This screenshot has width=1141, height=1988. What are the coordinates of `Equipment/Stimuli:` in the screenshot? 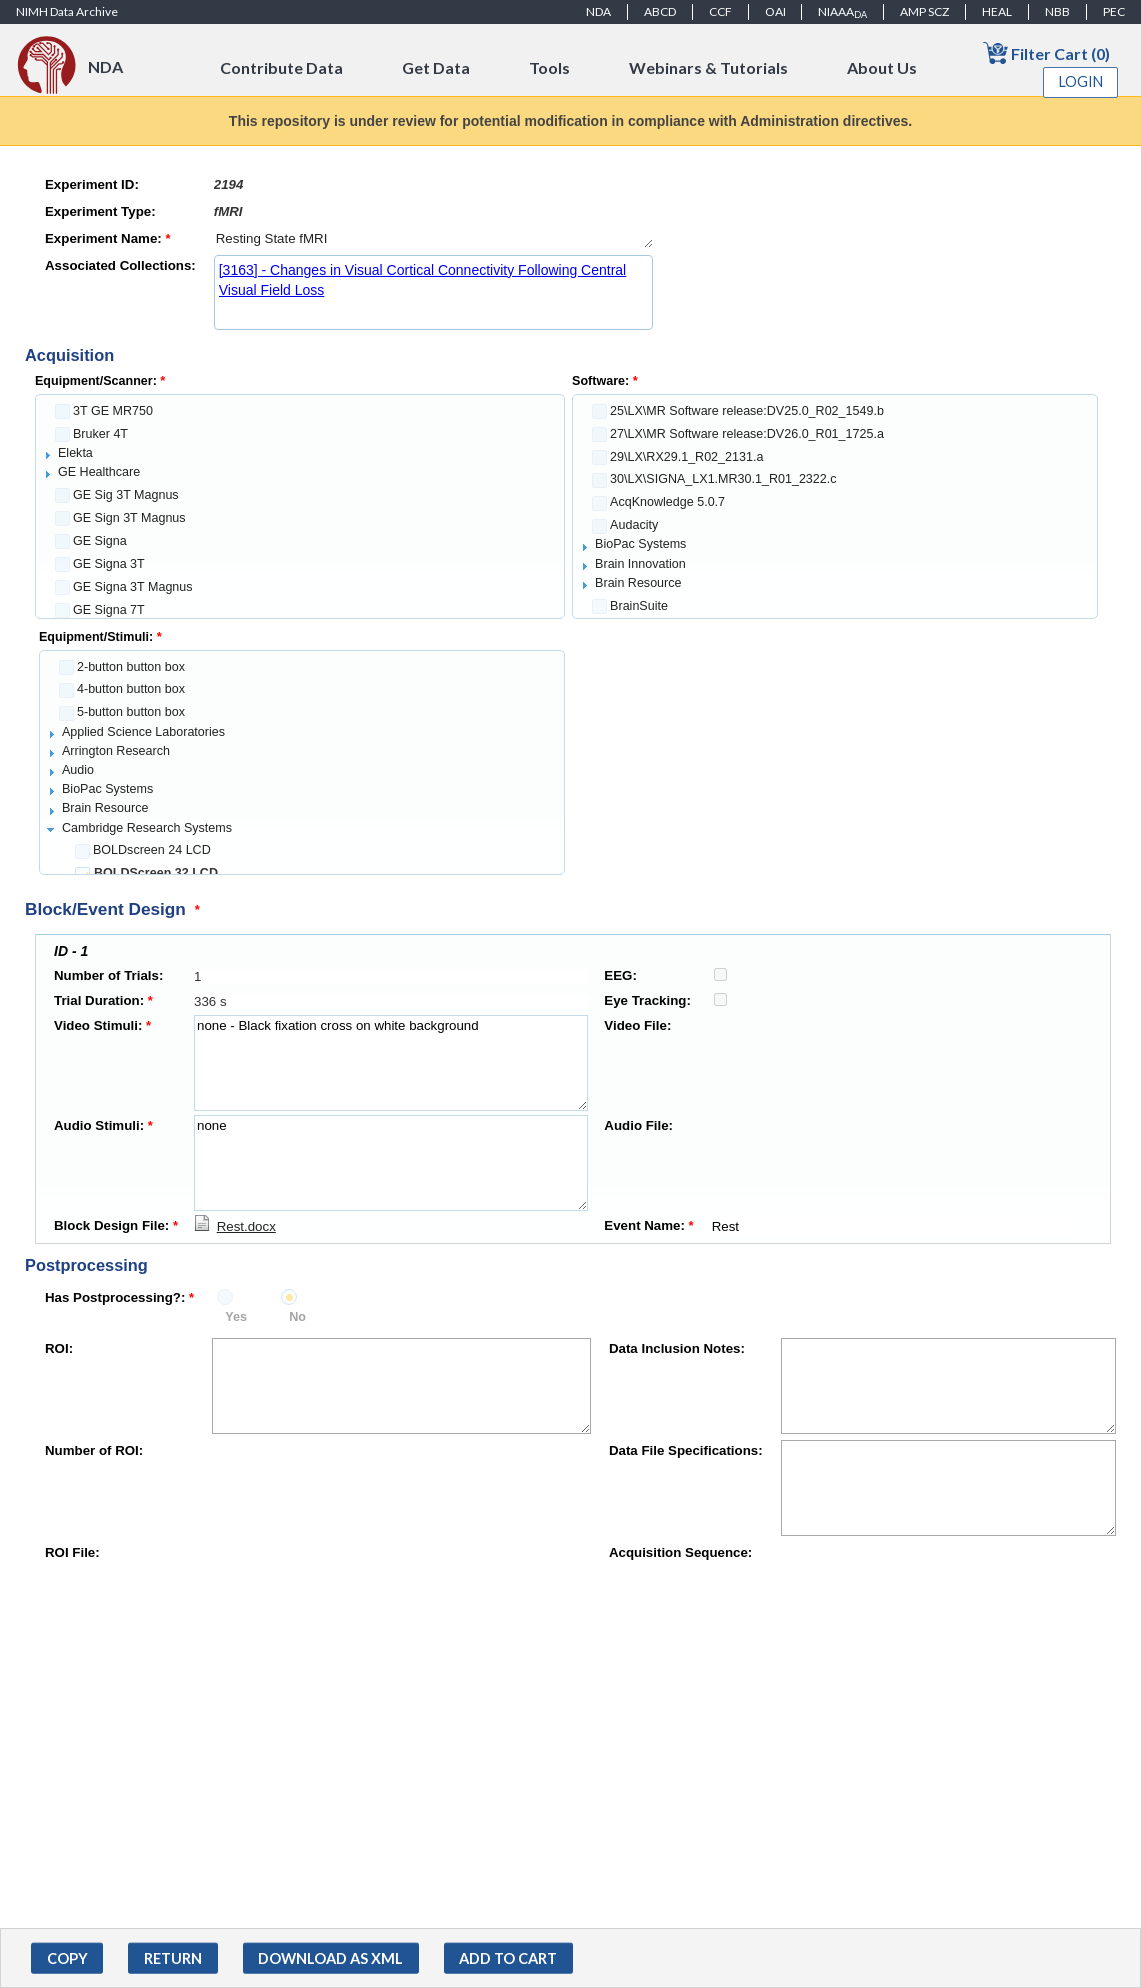 It's located at (100, 637).